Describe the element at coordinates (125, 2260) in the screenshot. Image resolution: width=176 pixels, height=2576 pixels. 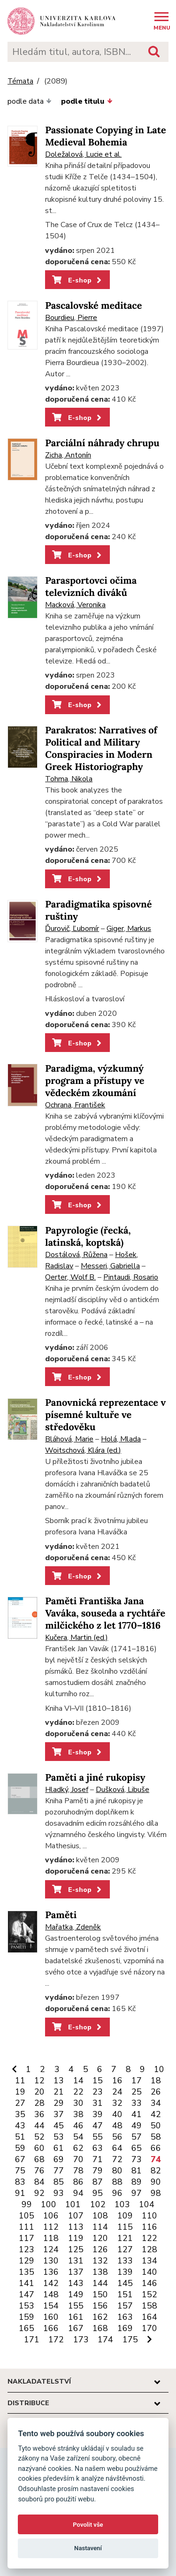
I see `133` at that location.